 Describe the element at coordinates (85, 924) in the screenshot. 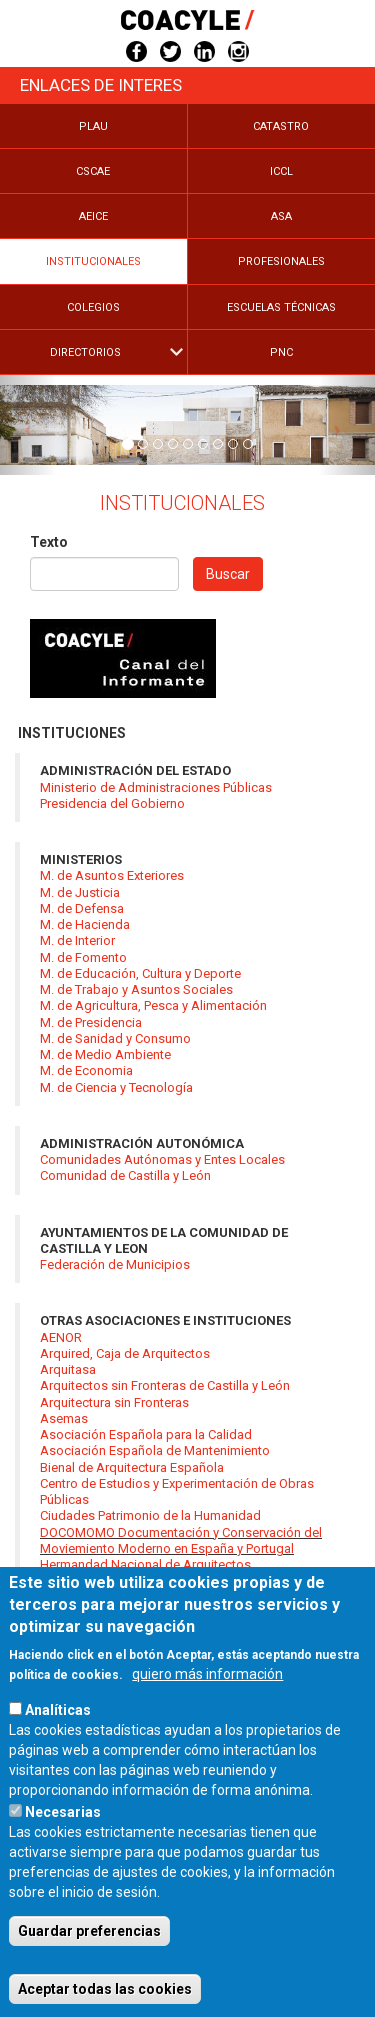

I see `M. de Hacienda` at that location.